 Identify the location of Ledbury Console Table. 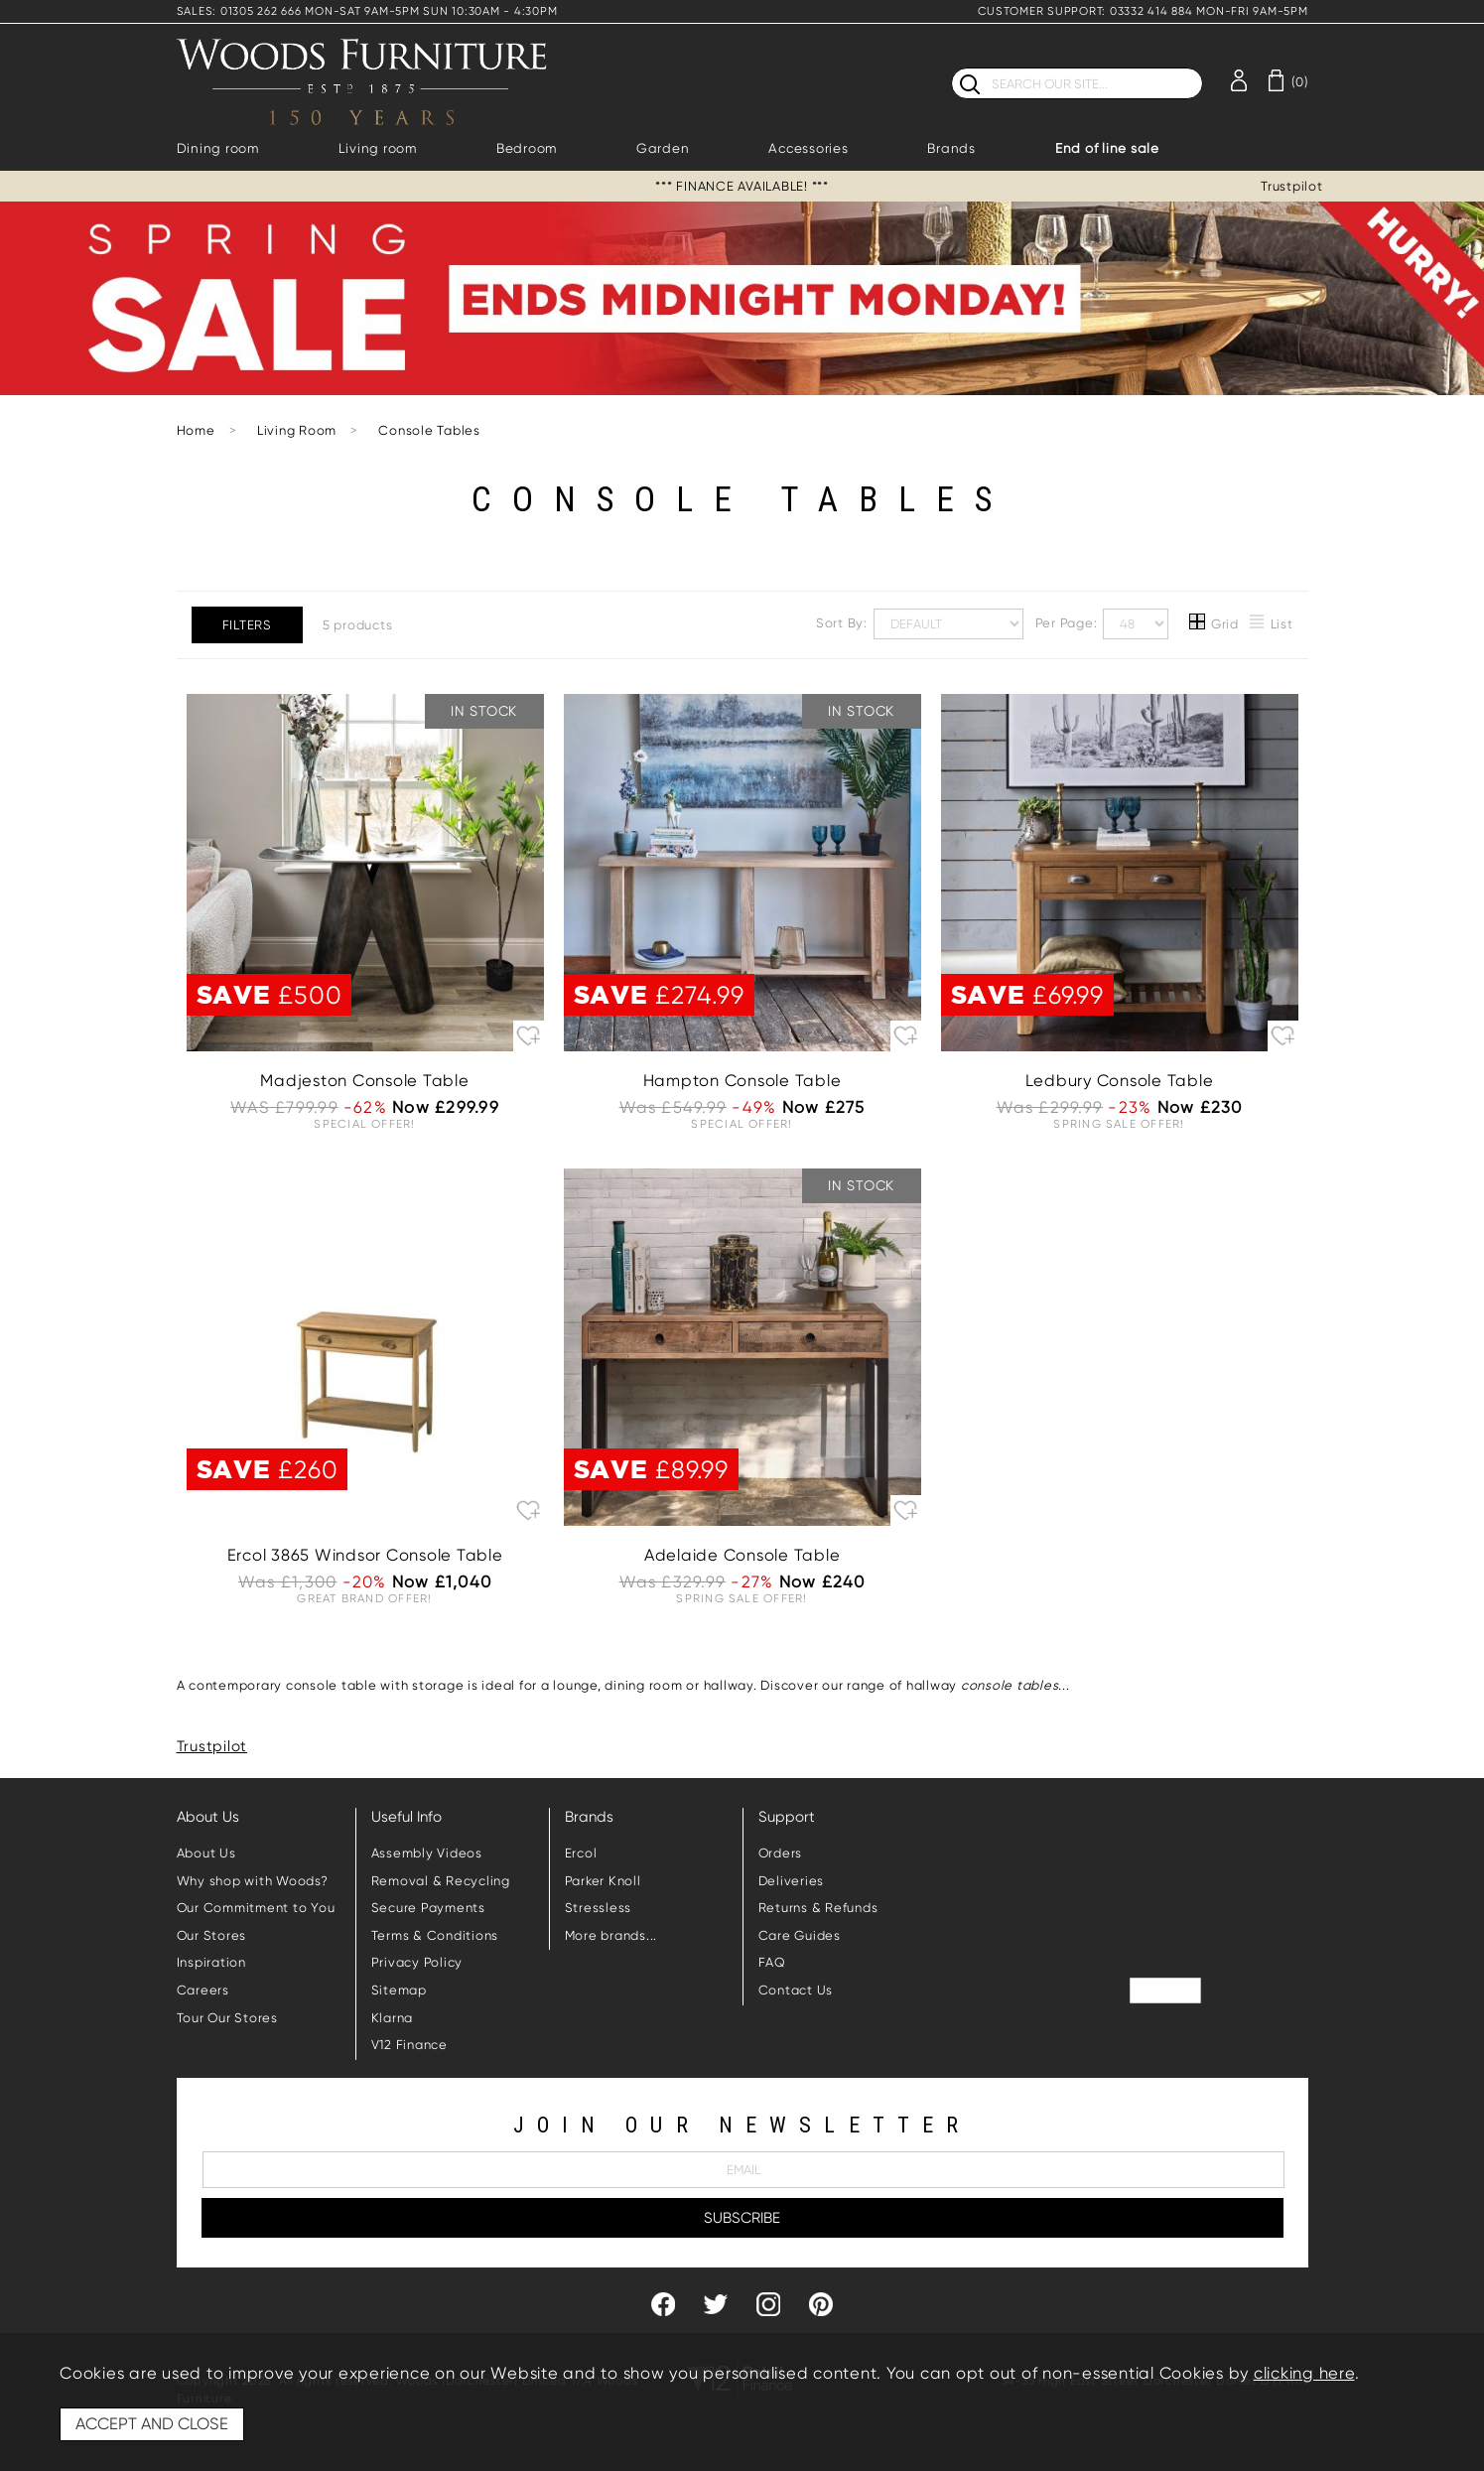
(1119, 1080).